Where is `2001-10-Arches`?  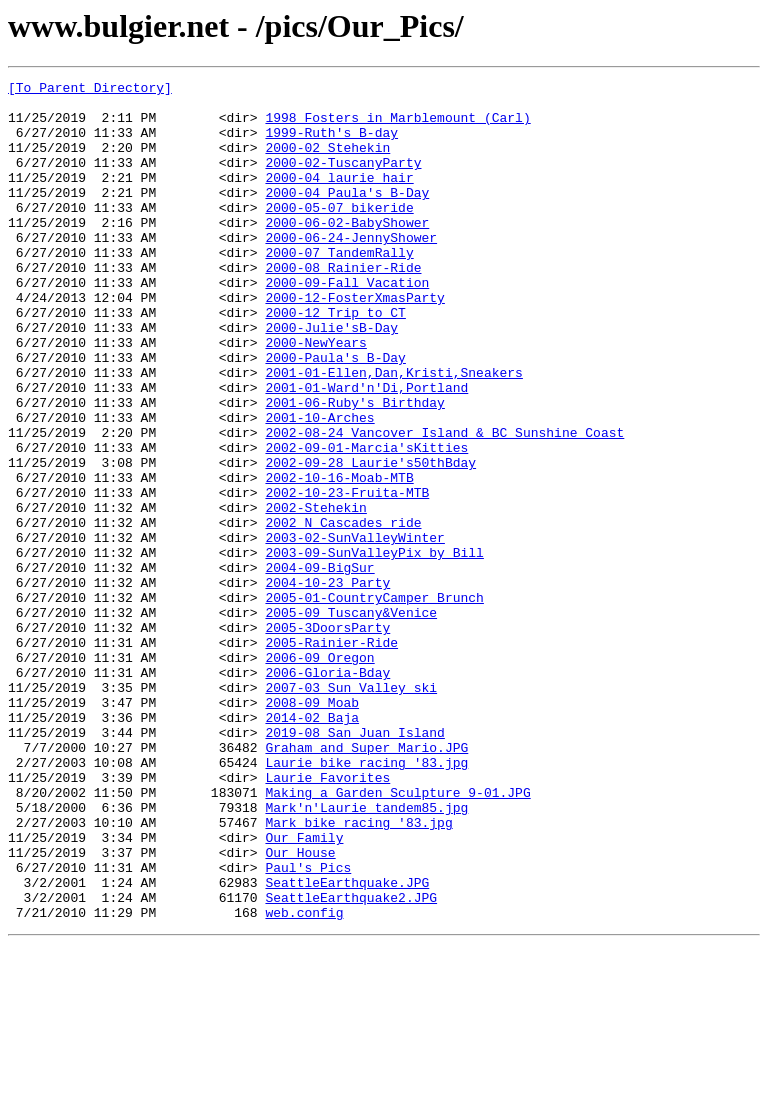
2001-10-Arches is located at coordinates (319, 486).